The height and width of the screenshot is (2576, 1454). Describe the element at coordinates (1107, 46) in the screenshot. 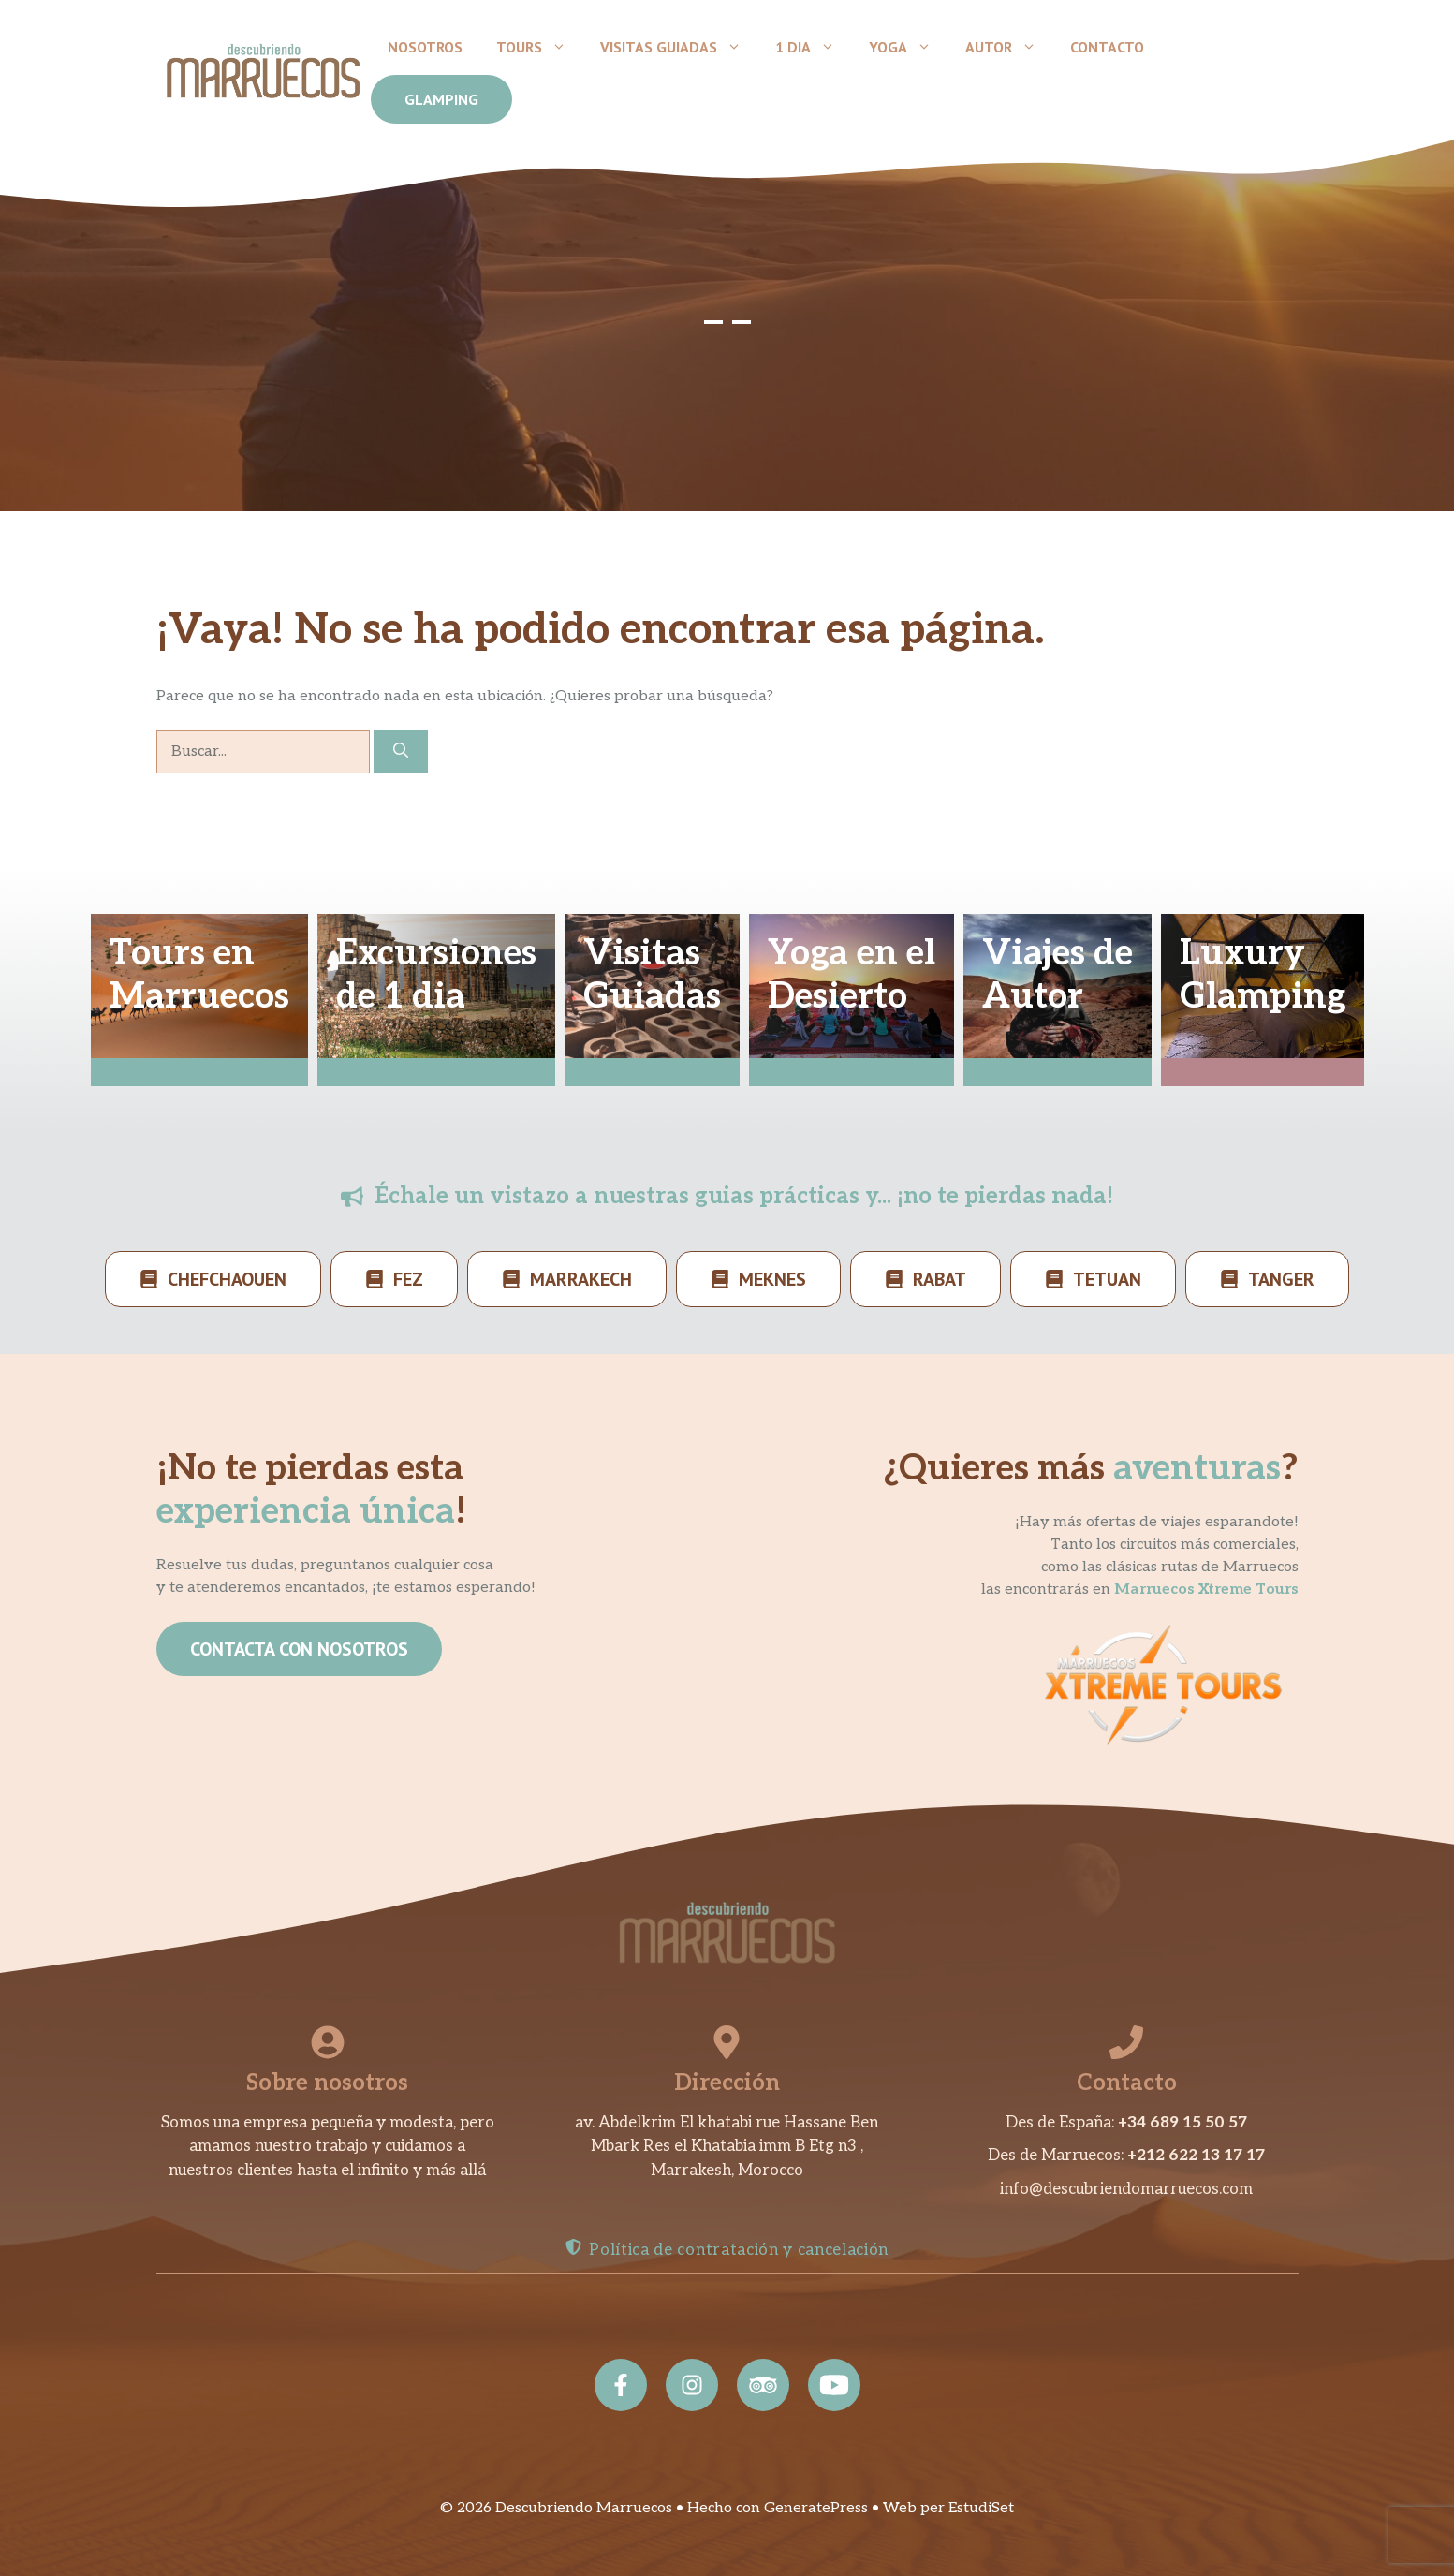

I see `Contacto` at that location.